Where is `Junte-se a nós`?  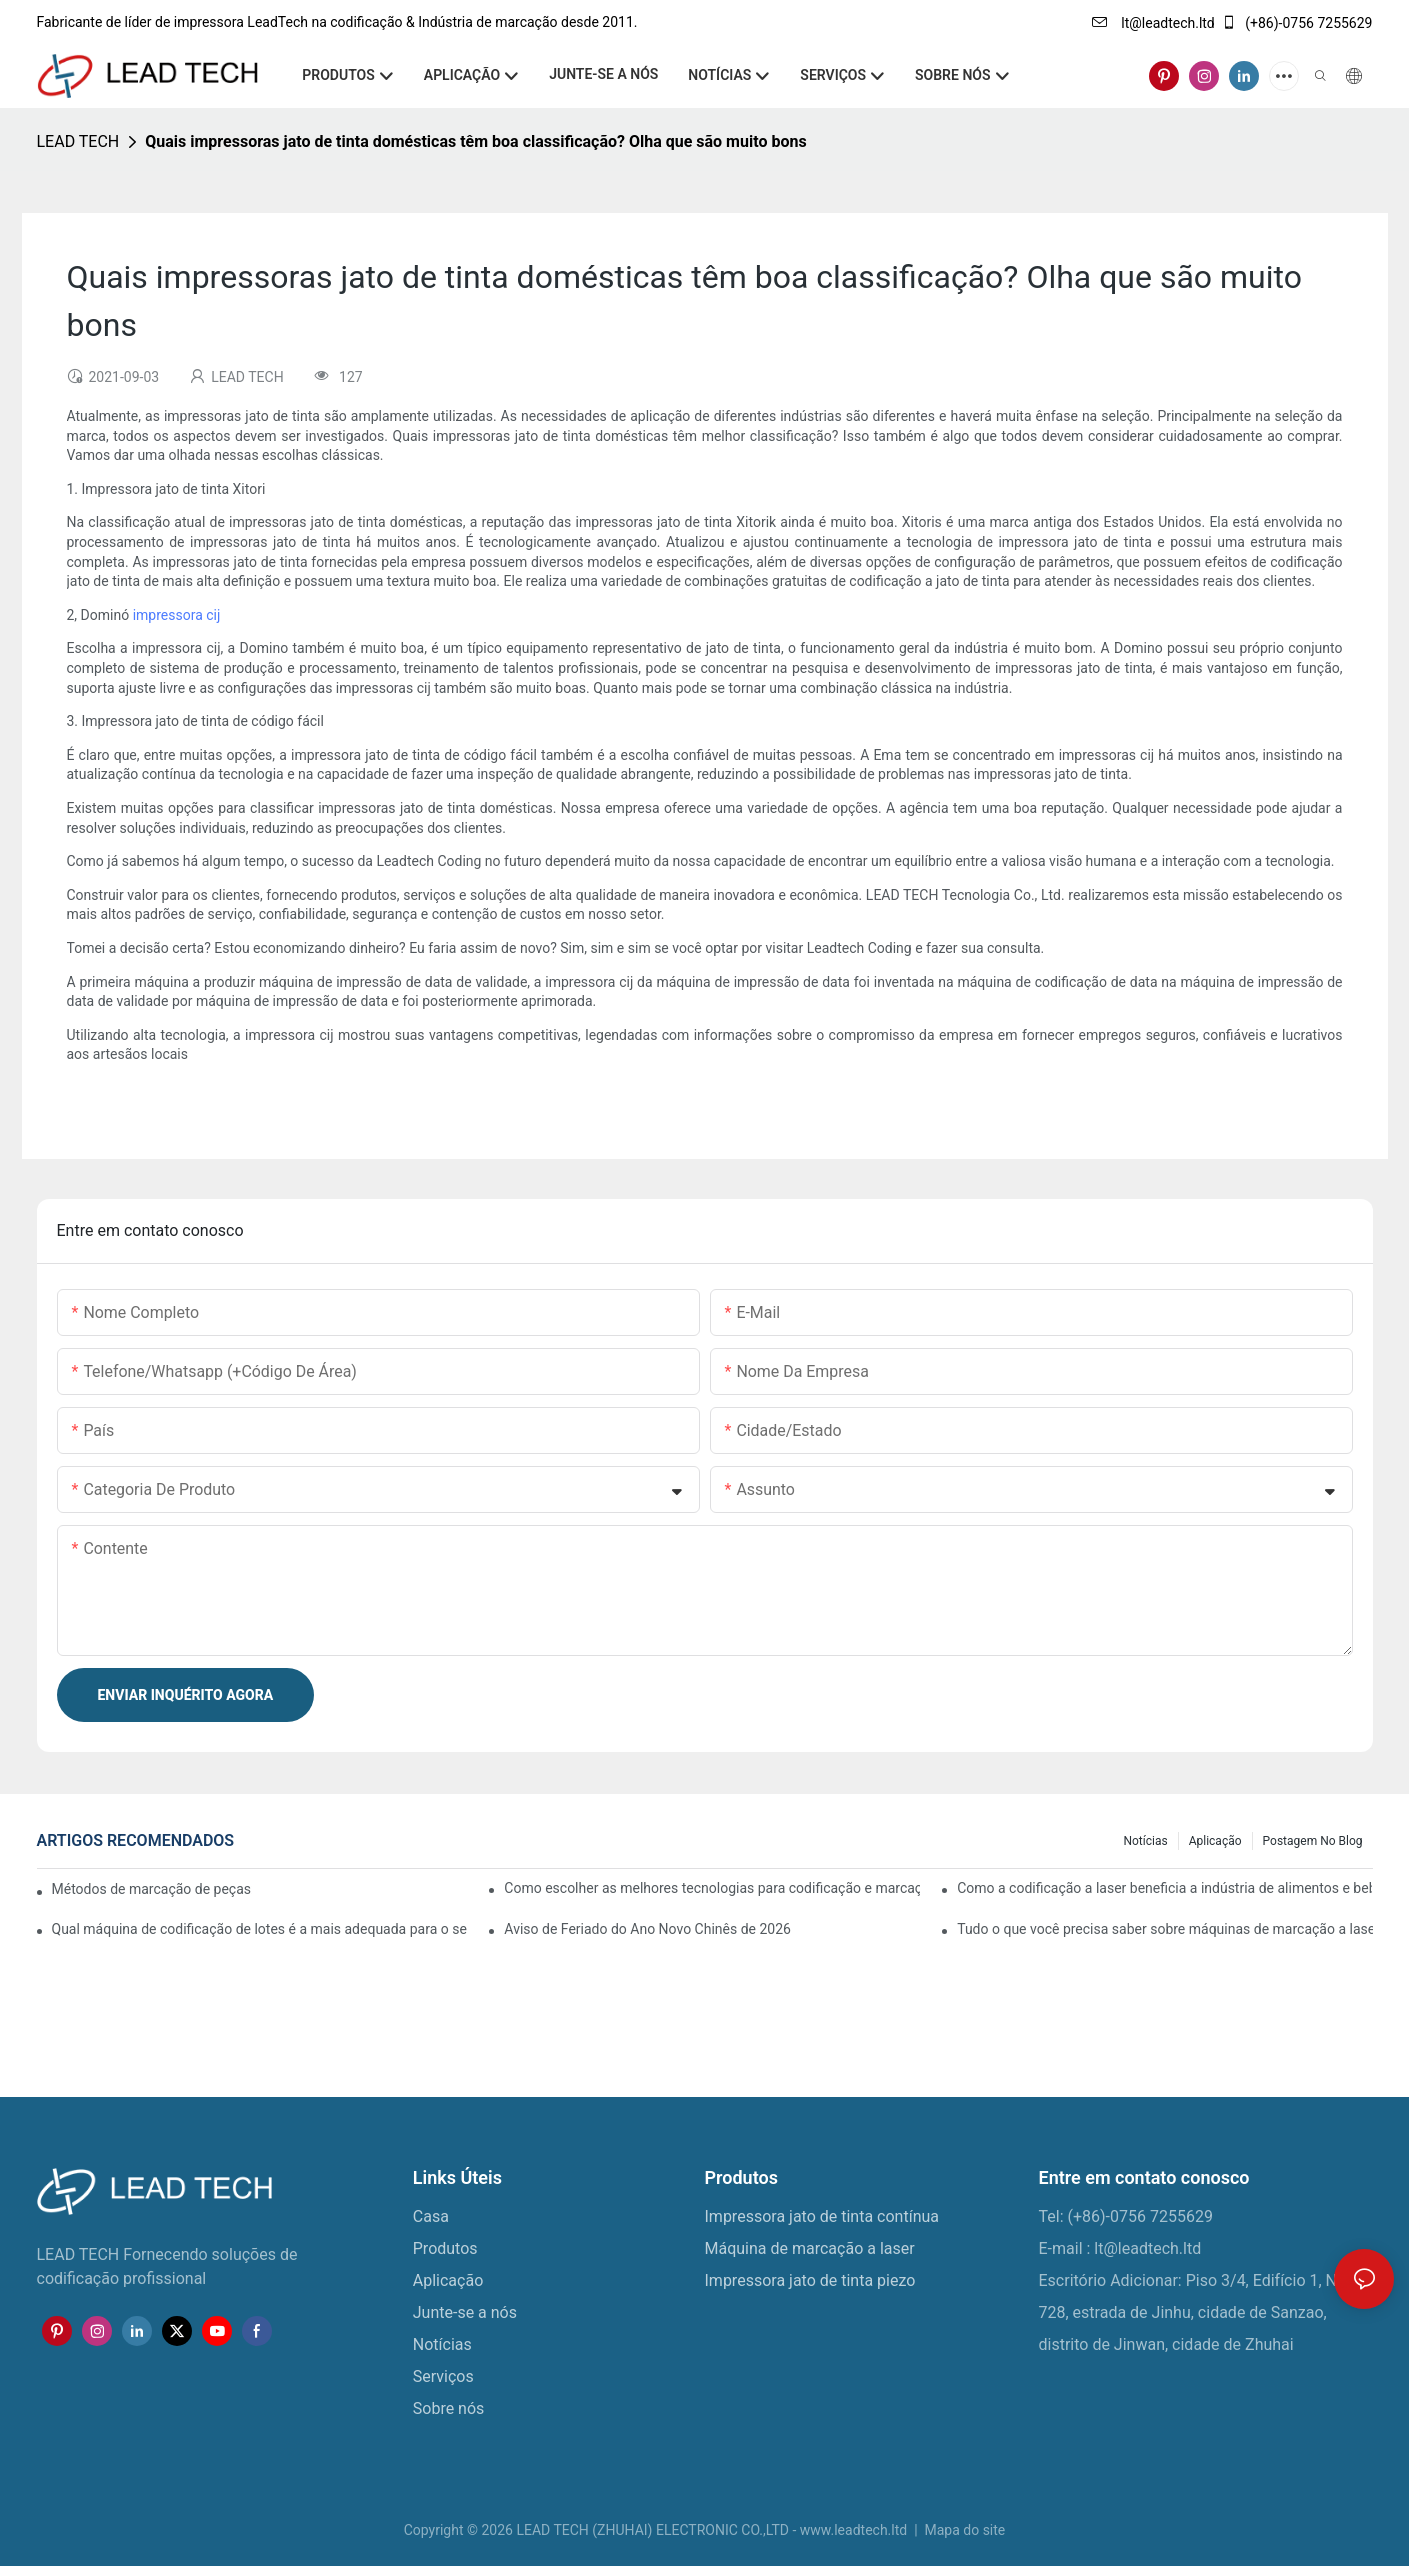 Junte-se a nós is located at coordinates (465, 2312).